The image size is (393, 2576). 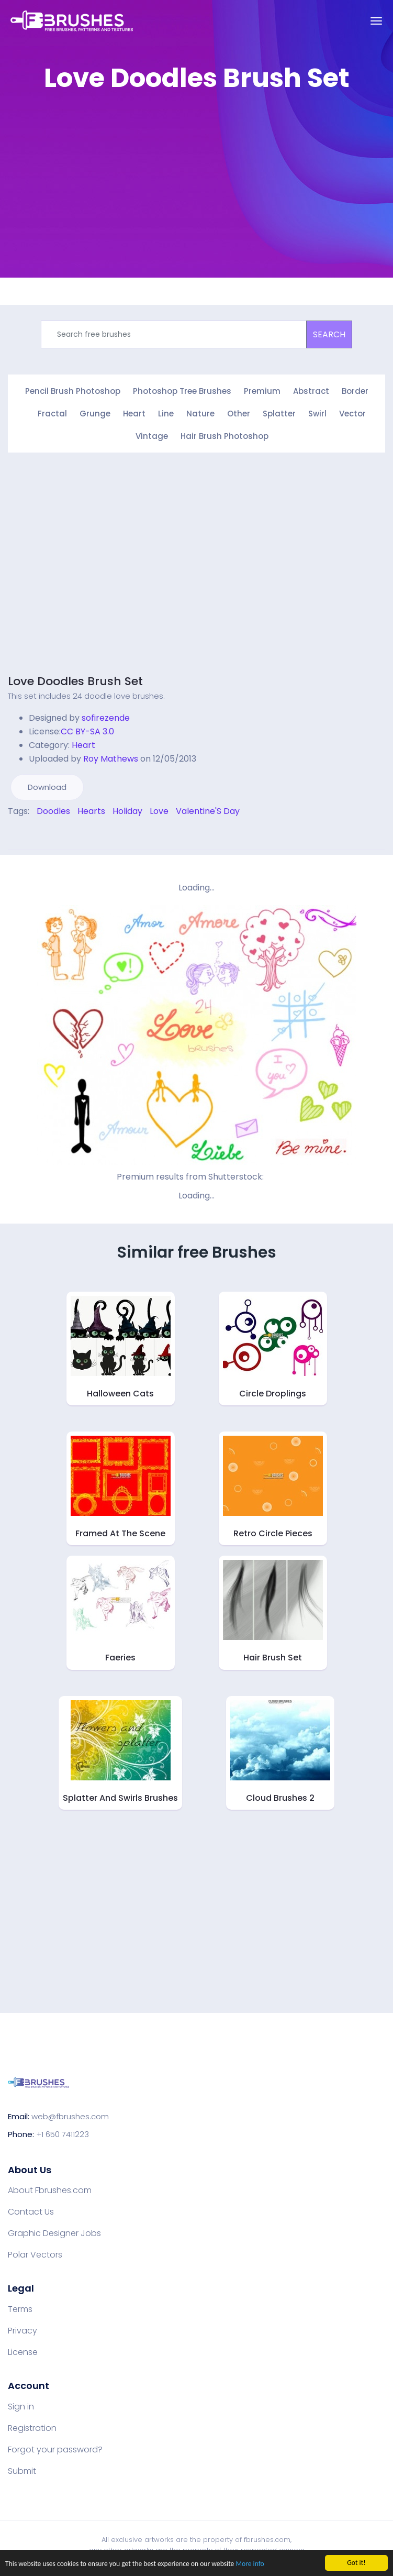 What do you see at coordinates (87, 731) in the screenshot?
I see `CC BY-SA 3.0` at bounding box center [87, 731].